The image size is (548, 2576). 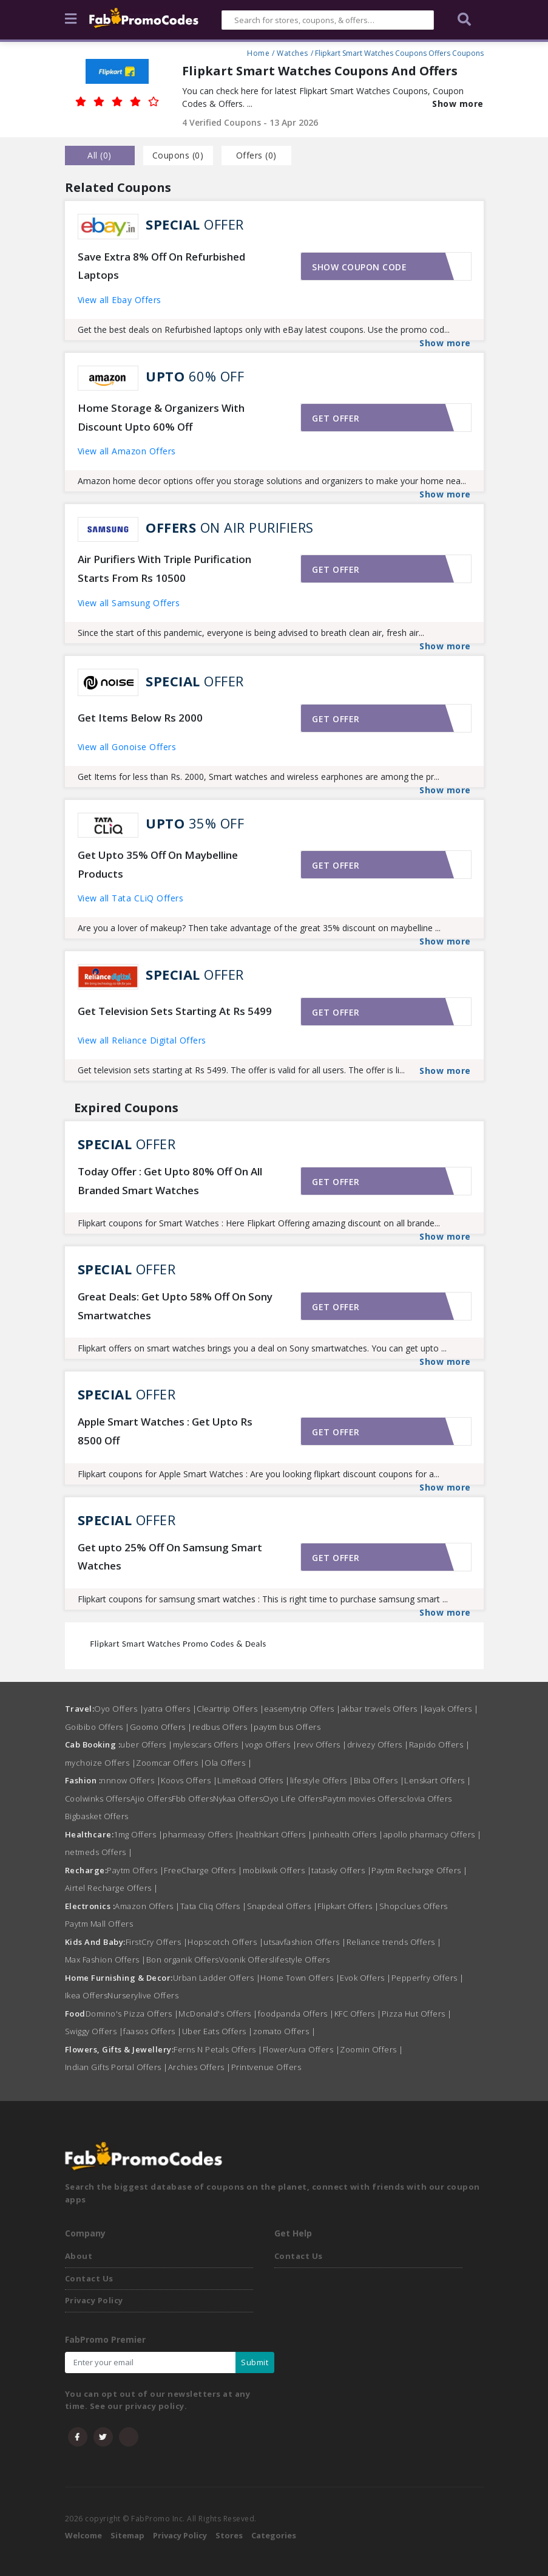 I want to click on Goibibo Offers, so click(x=97, y=1726).